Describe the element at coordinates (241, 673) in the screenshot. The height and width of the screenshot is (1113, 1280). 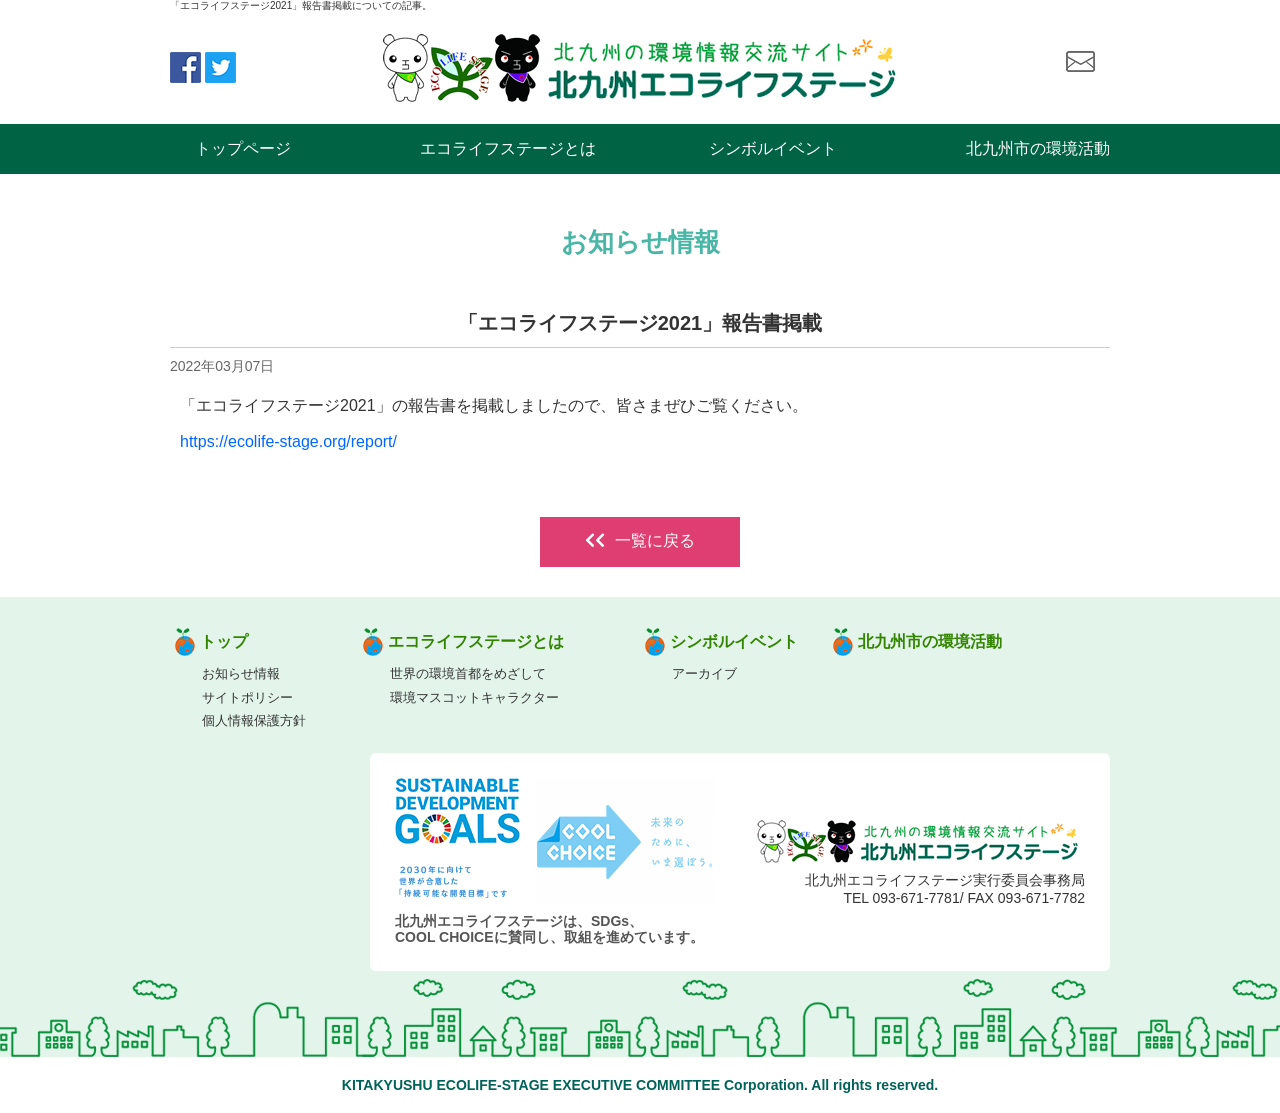
I see `お知らせ情報` at that location.